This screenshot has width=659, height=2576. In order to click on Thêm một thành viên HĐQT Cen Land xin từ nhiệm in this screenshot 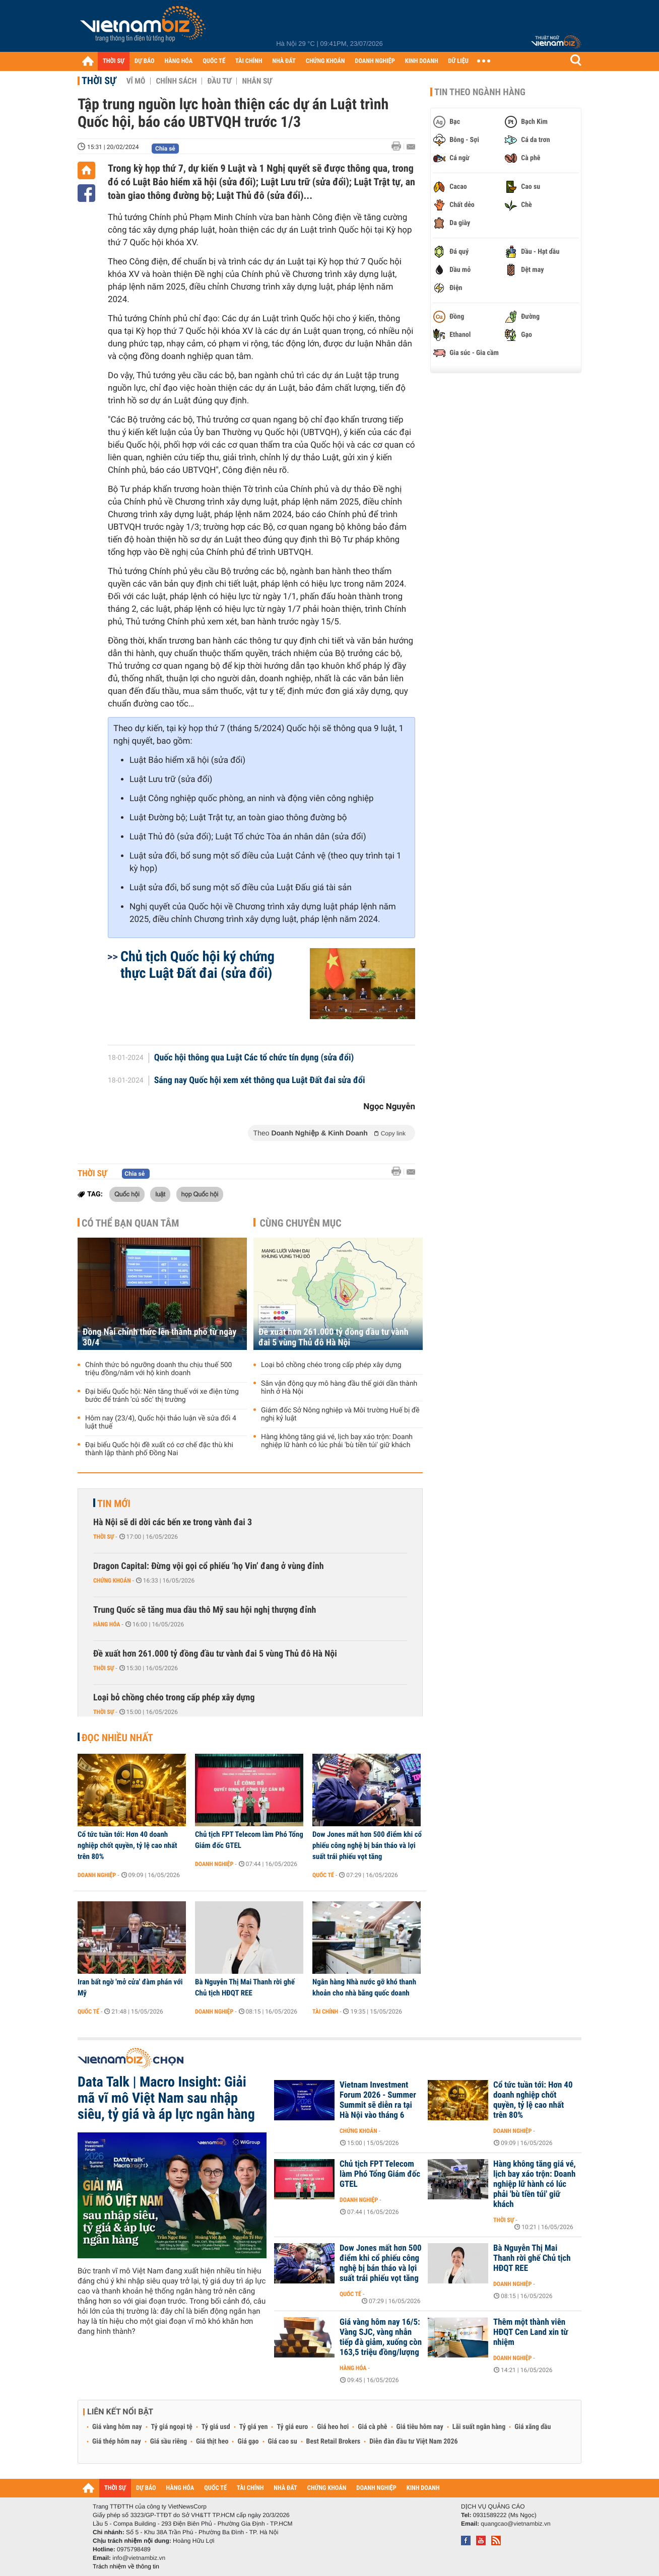, I will do `click(530, 2332)`.